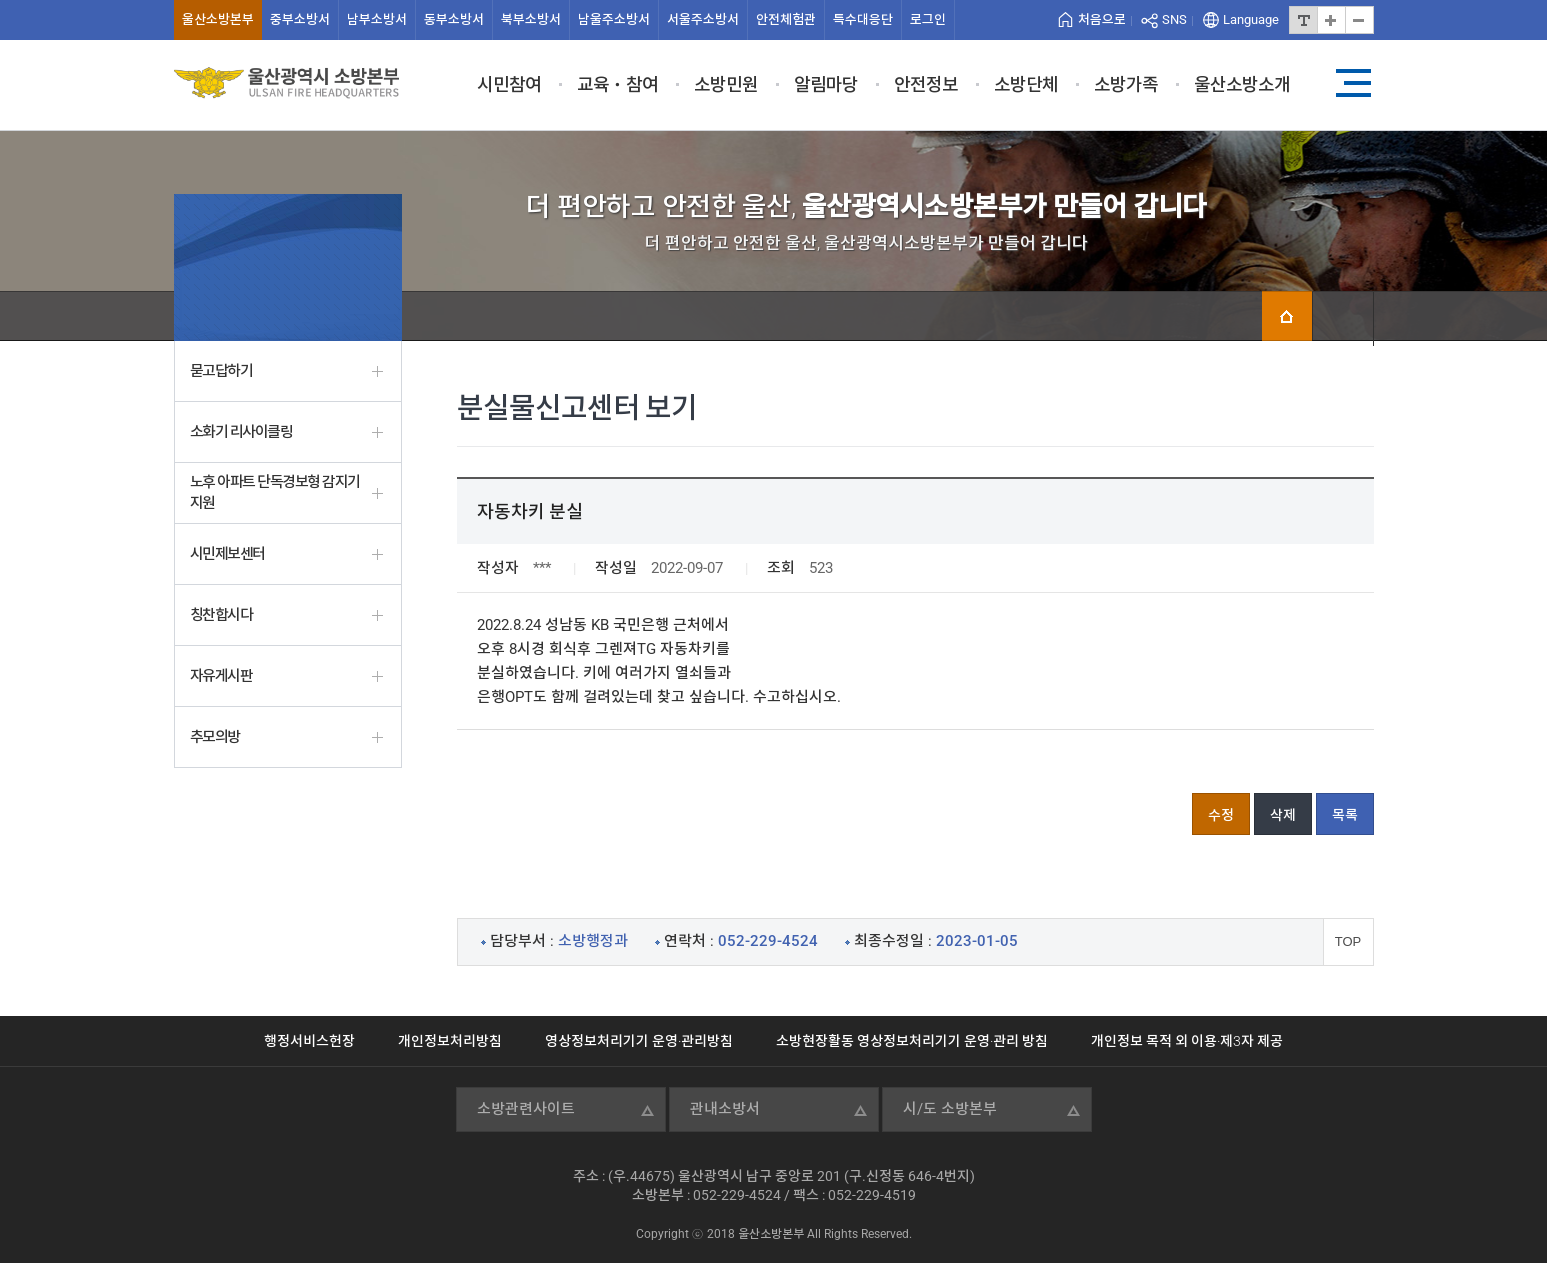 This screenshot has width=1547, height=1263. Describe the element at coordinates (703, 19) in the screenshot. I see `서울주` at that location.